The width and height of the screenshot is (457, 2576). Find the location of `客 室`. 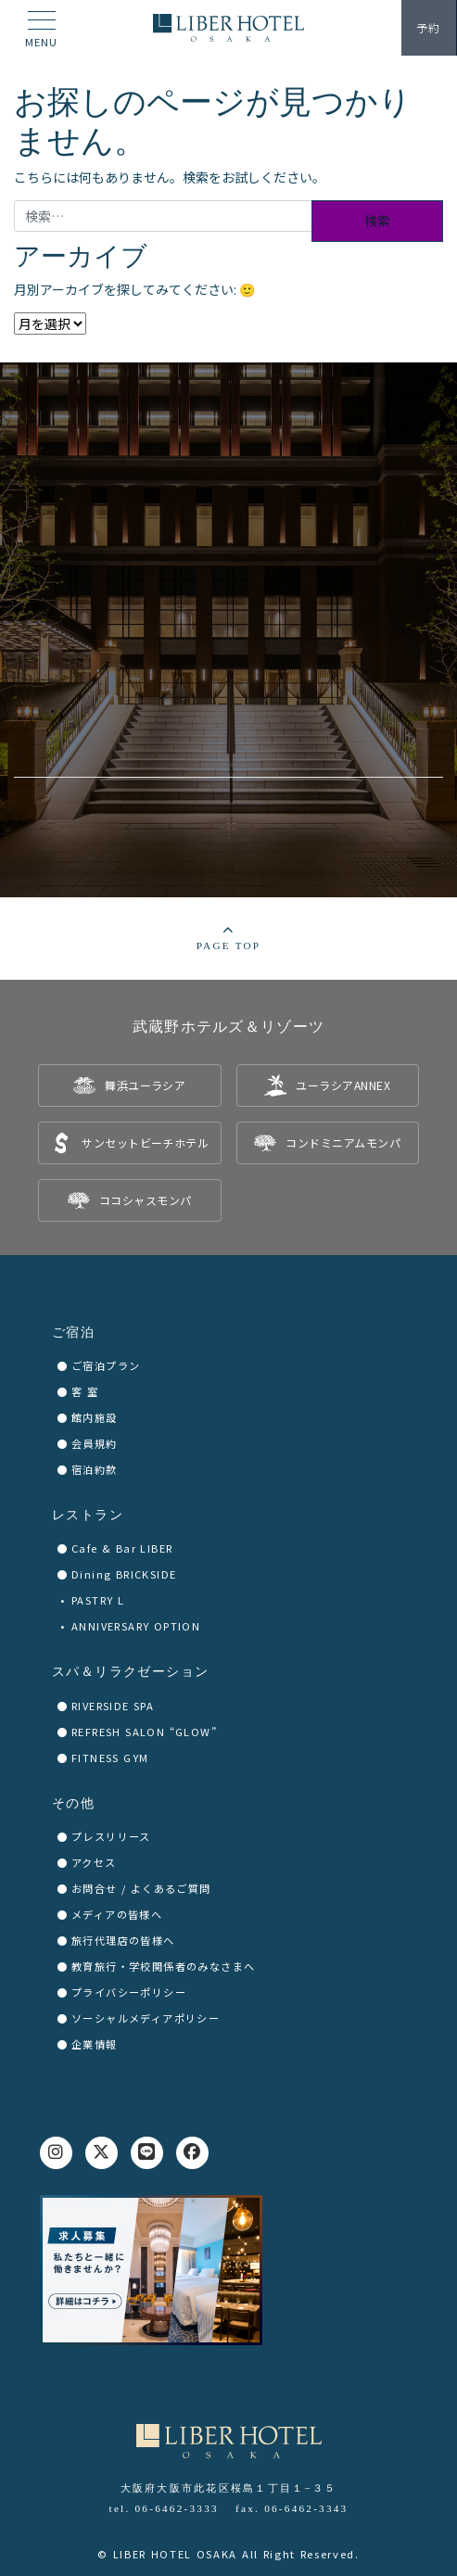

客 室 is located at coordinates (84, 1391).